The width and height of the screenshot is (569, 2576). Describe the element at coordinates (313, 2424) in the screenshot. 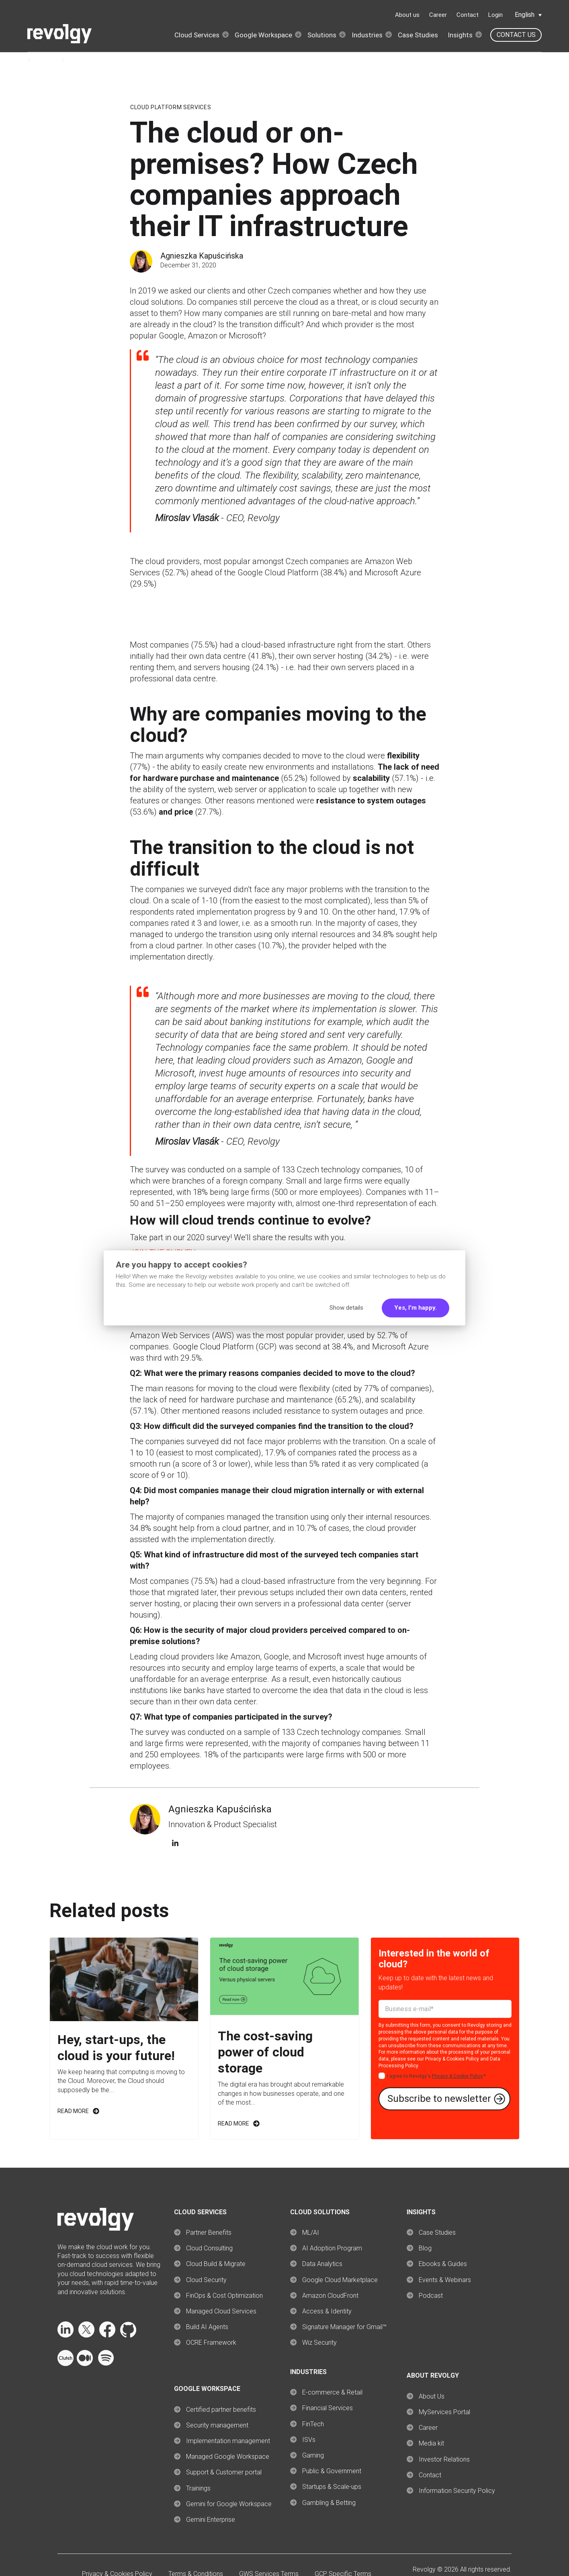

I see `FinTech [menuitem]` at that location.